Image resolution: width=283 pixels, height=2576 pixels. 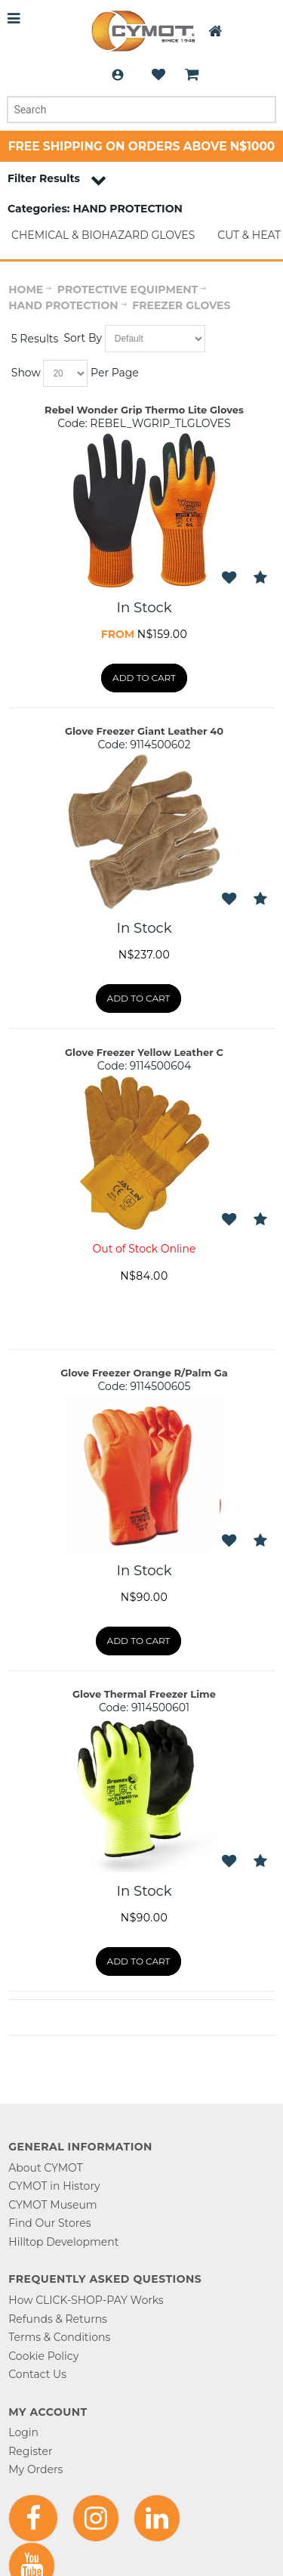 What do you see at coordinates (85, 2300) in the screenshot?
I see `How CLICK-SHOP-PAY Works` at bounding box center [85, 2300].